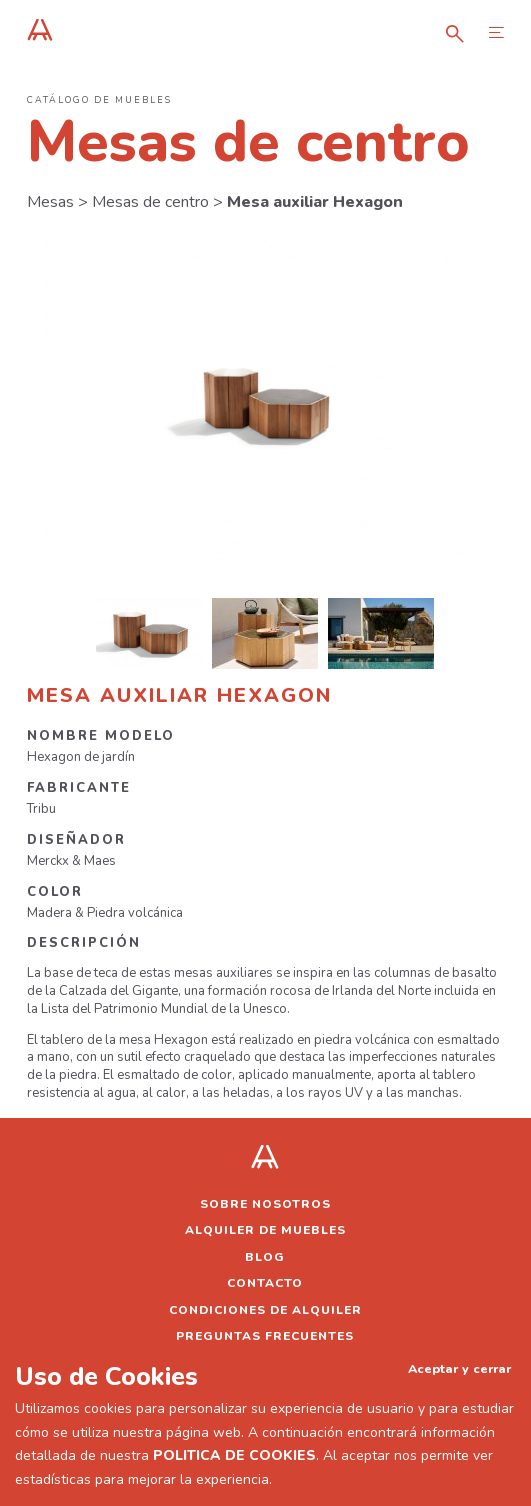 The height and width of the screenshot is (1506, 531). Describe the element at coordinates (50, 202) in the screenshot. I see `Mesas` at that location.